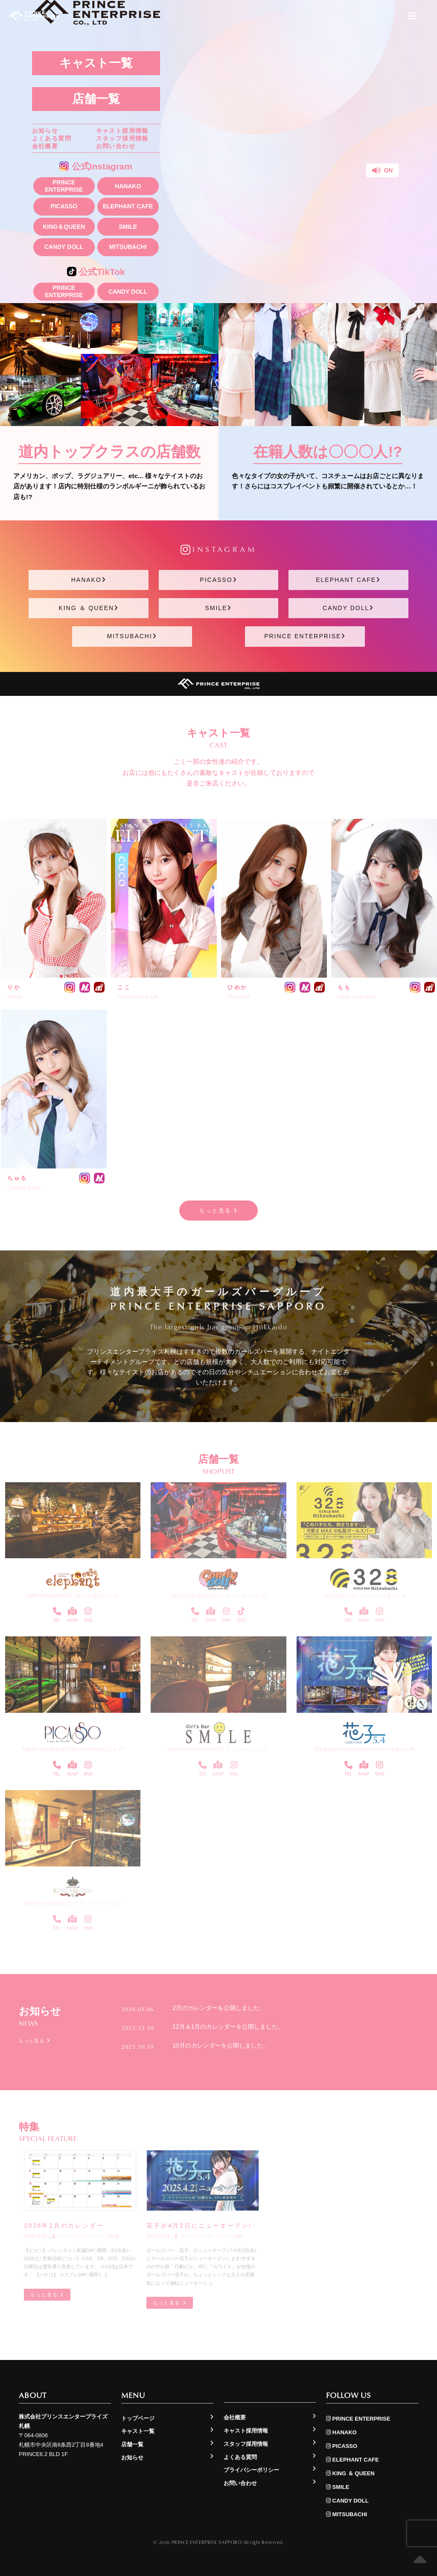  Describe the element at coordinates (128, 206) in the screenshot. I see `ELEPHANT CAFE` at that location.